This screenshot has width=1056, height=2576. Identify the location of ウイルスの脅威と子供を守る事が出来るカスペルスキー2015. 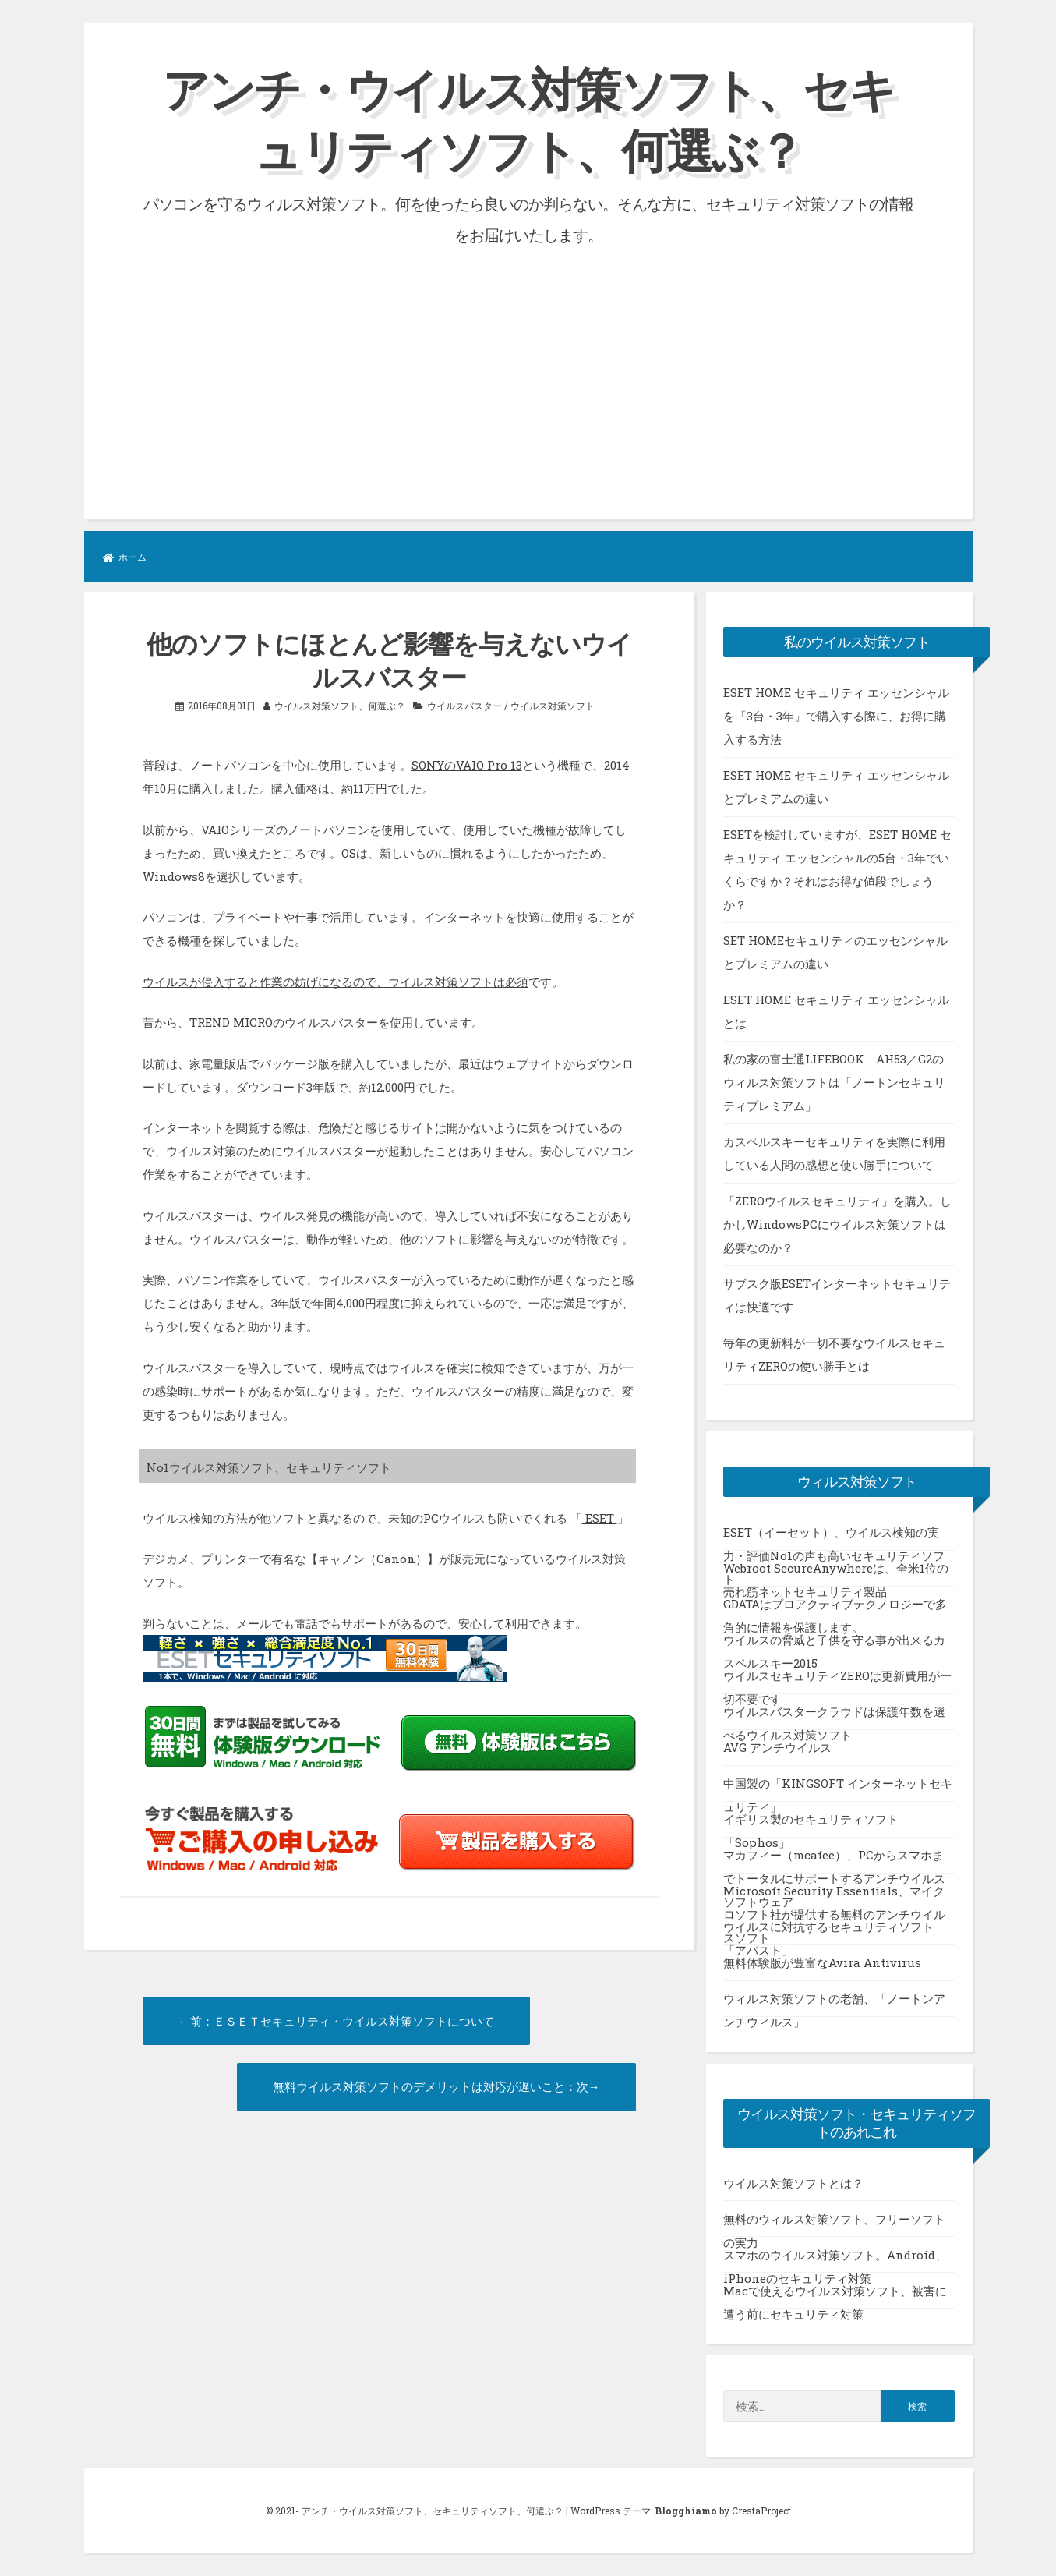
(834, 1645).